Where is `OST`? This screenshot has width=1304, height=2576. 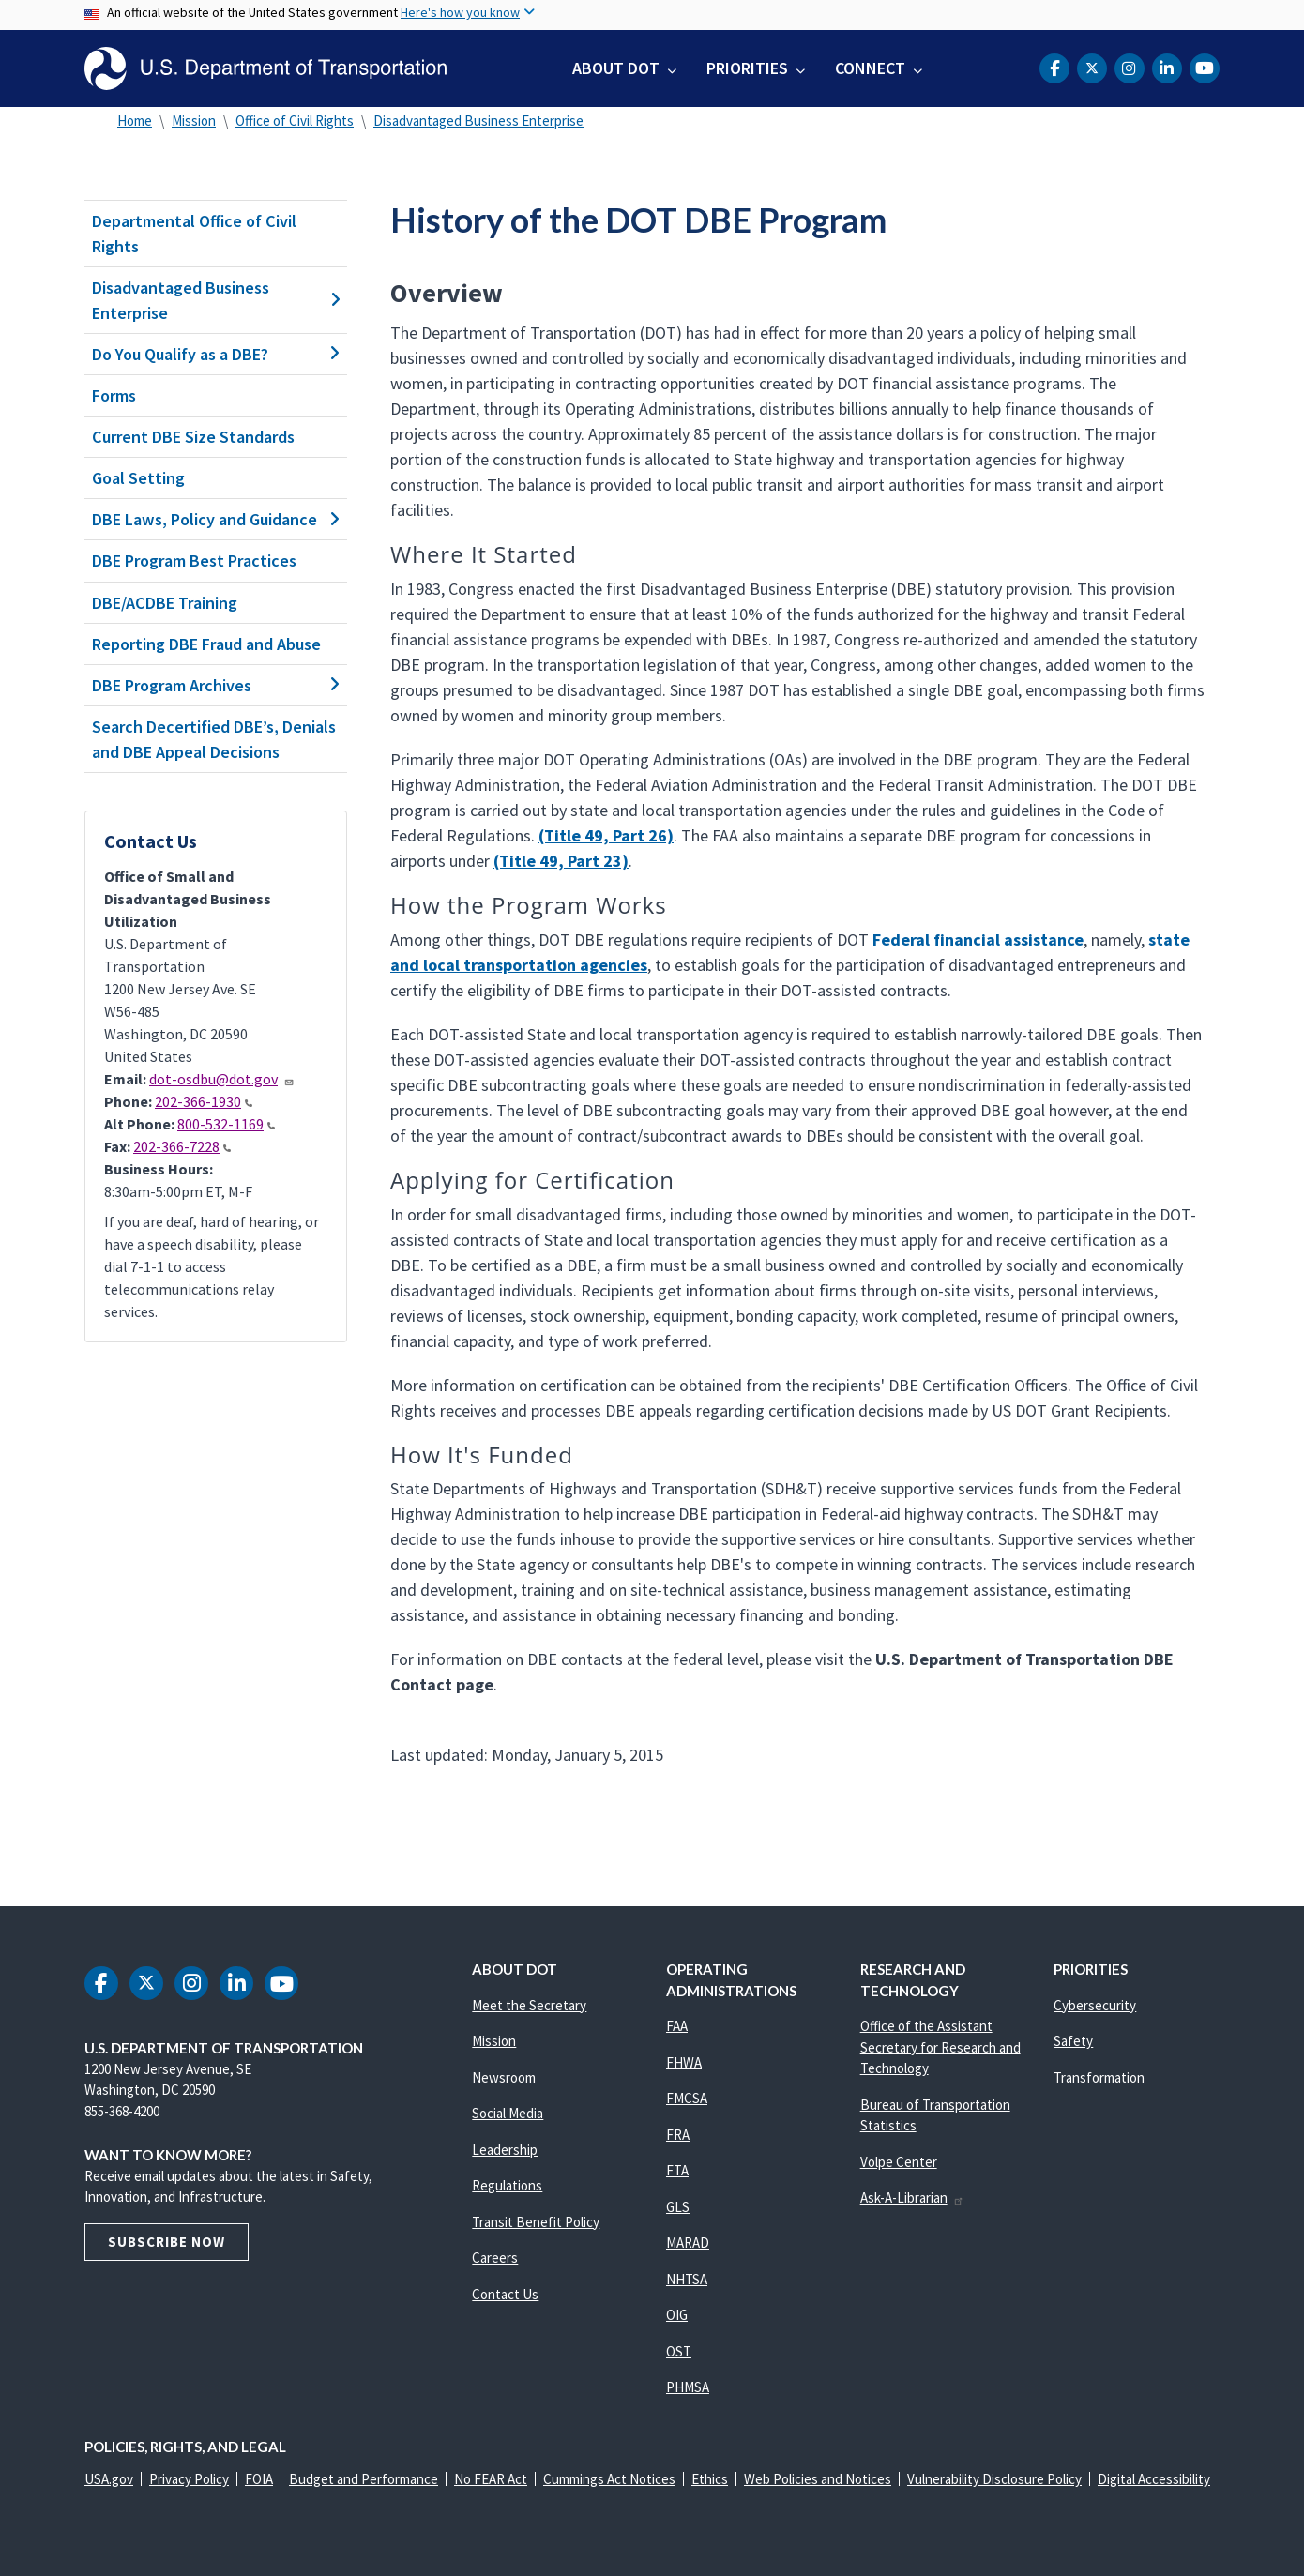
OST is located at coordinates (678, 2351).